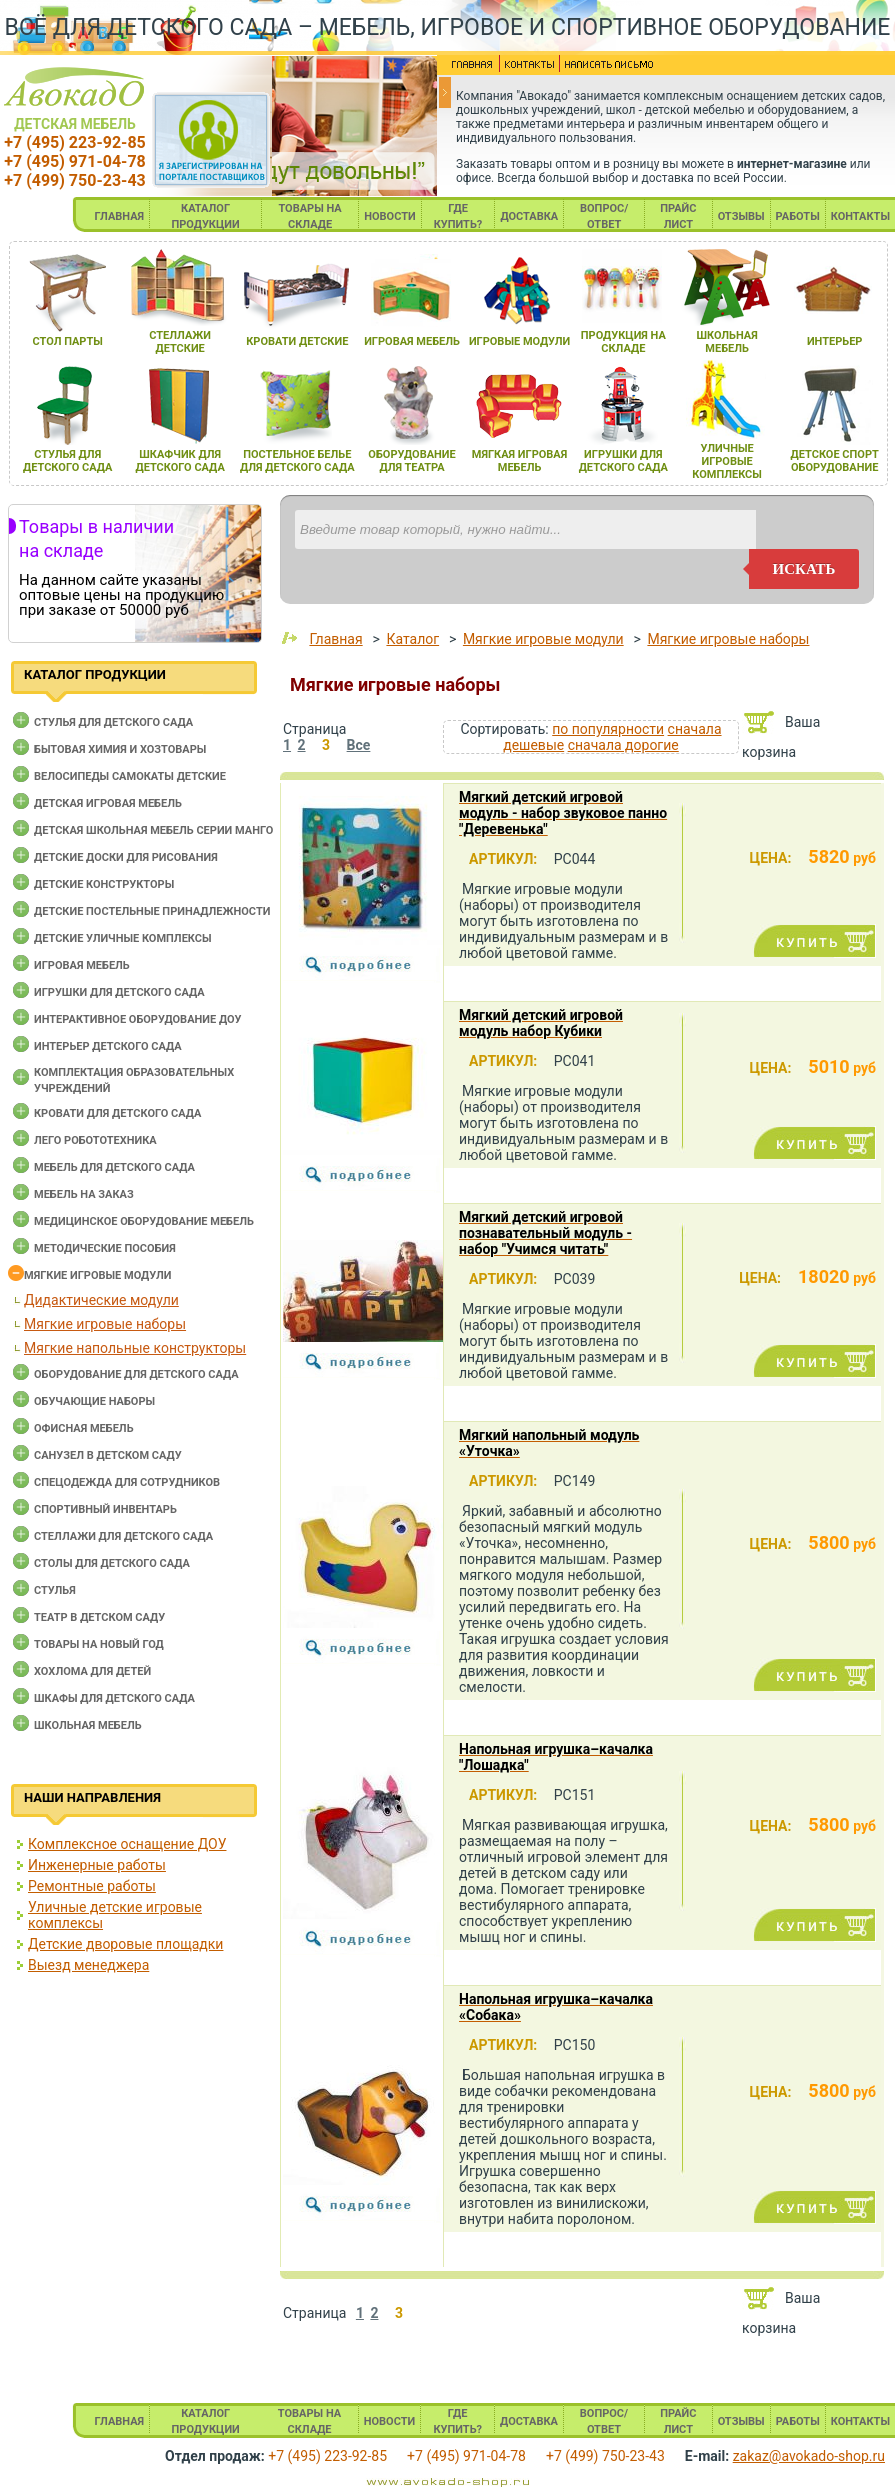 This screenshot has height=2490, width=895. What do you see at coordinates (623, 342) in the screenshot?
I see `продукциЯ на складе` at bounding box center [623, 342].